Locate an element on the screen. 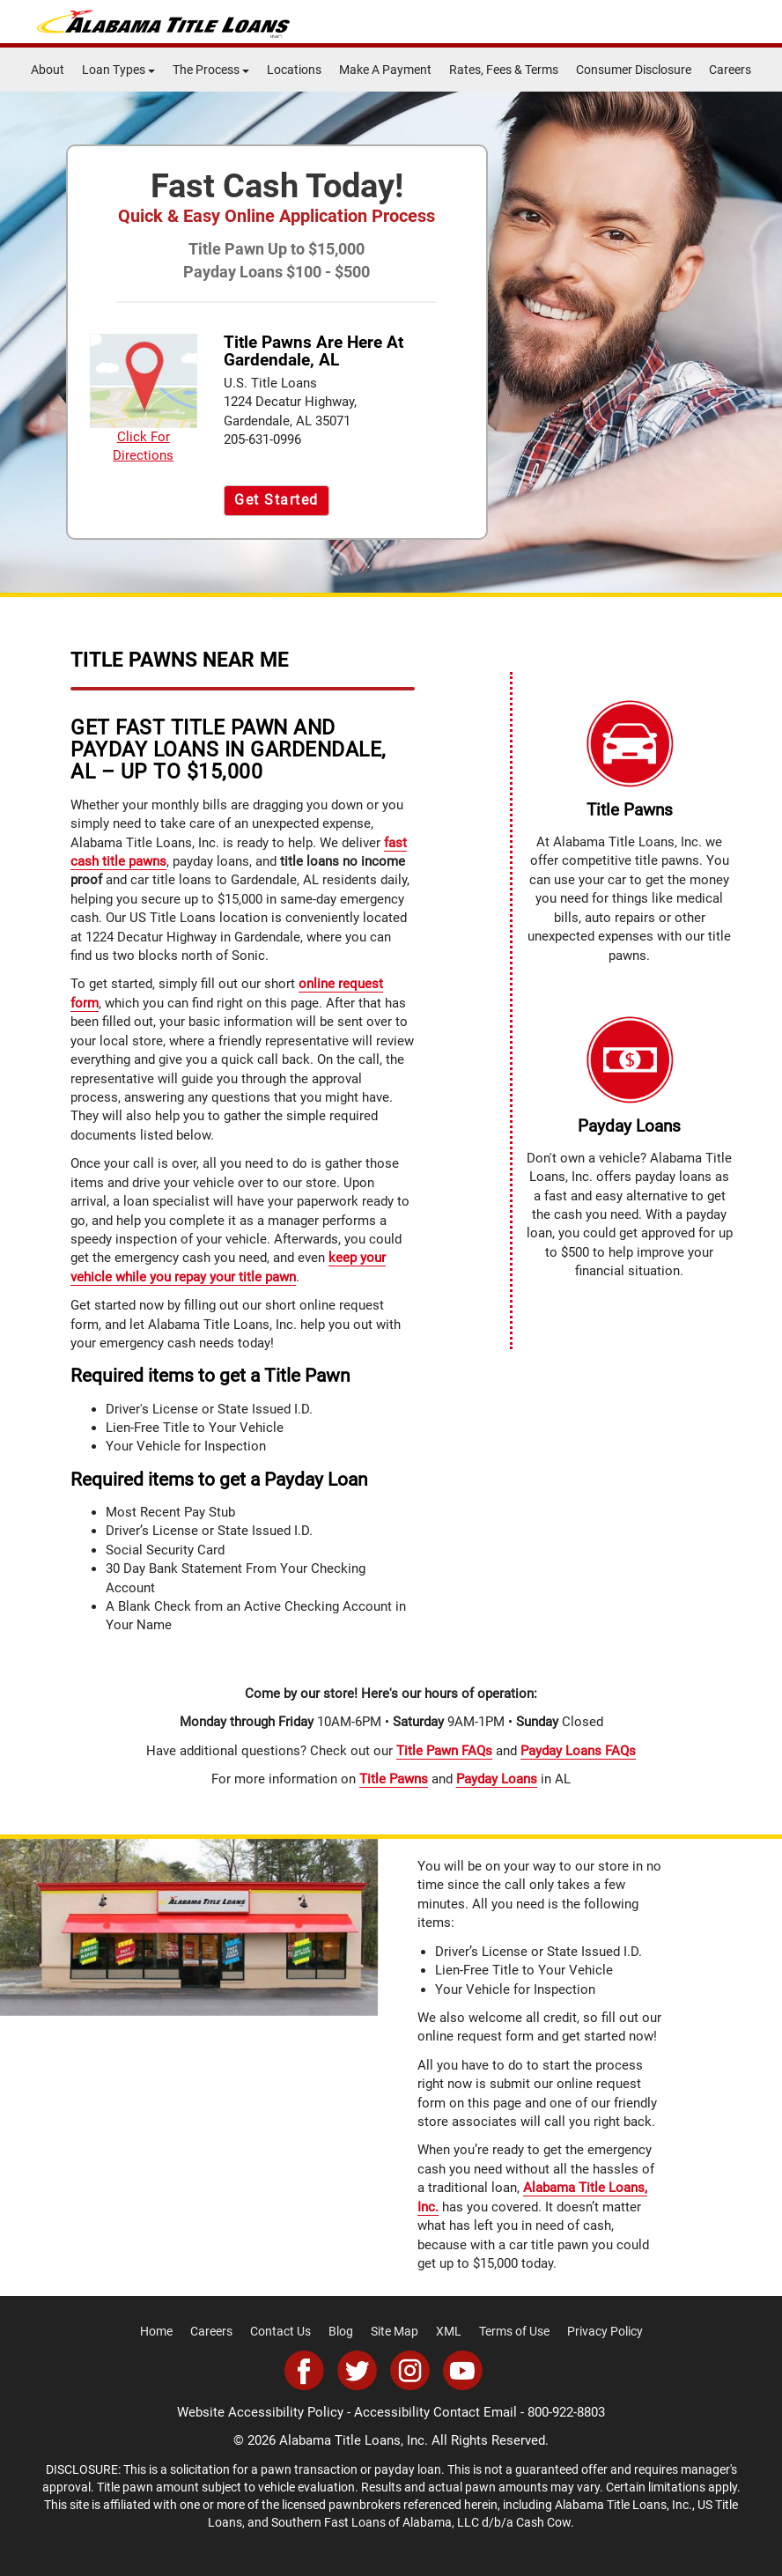  Careers is located at coordinates (730, 70).